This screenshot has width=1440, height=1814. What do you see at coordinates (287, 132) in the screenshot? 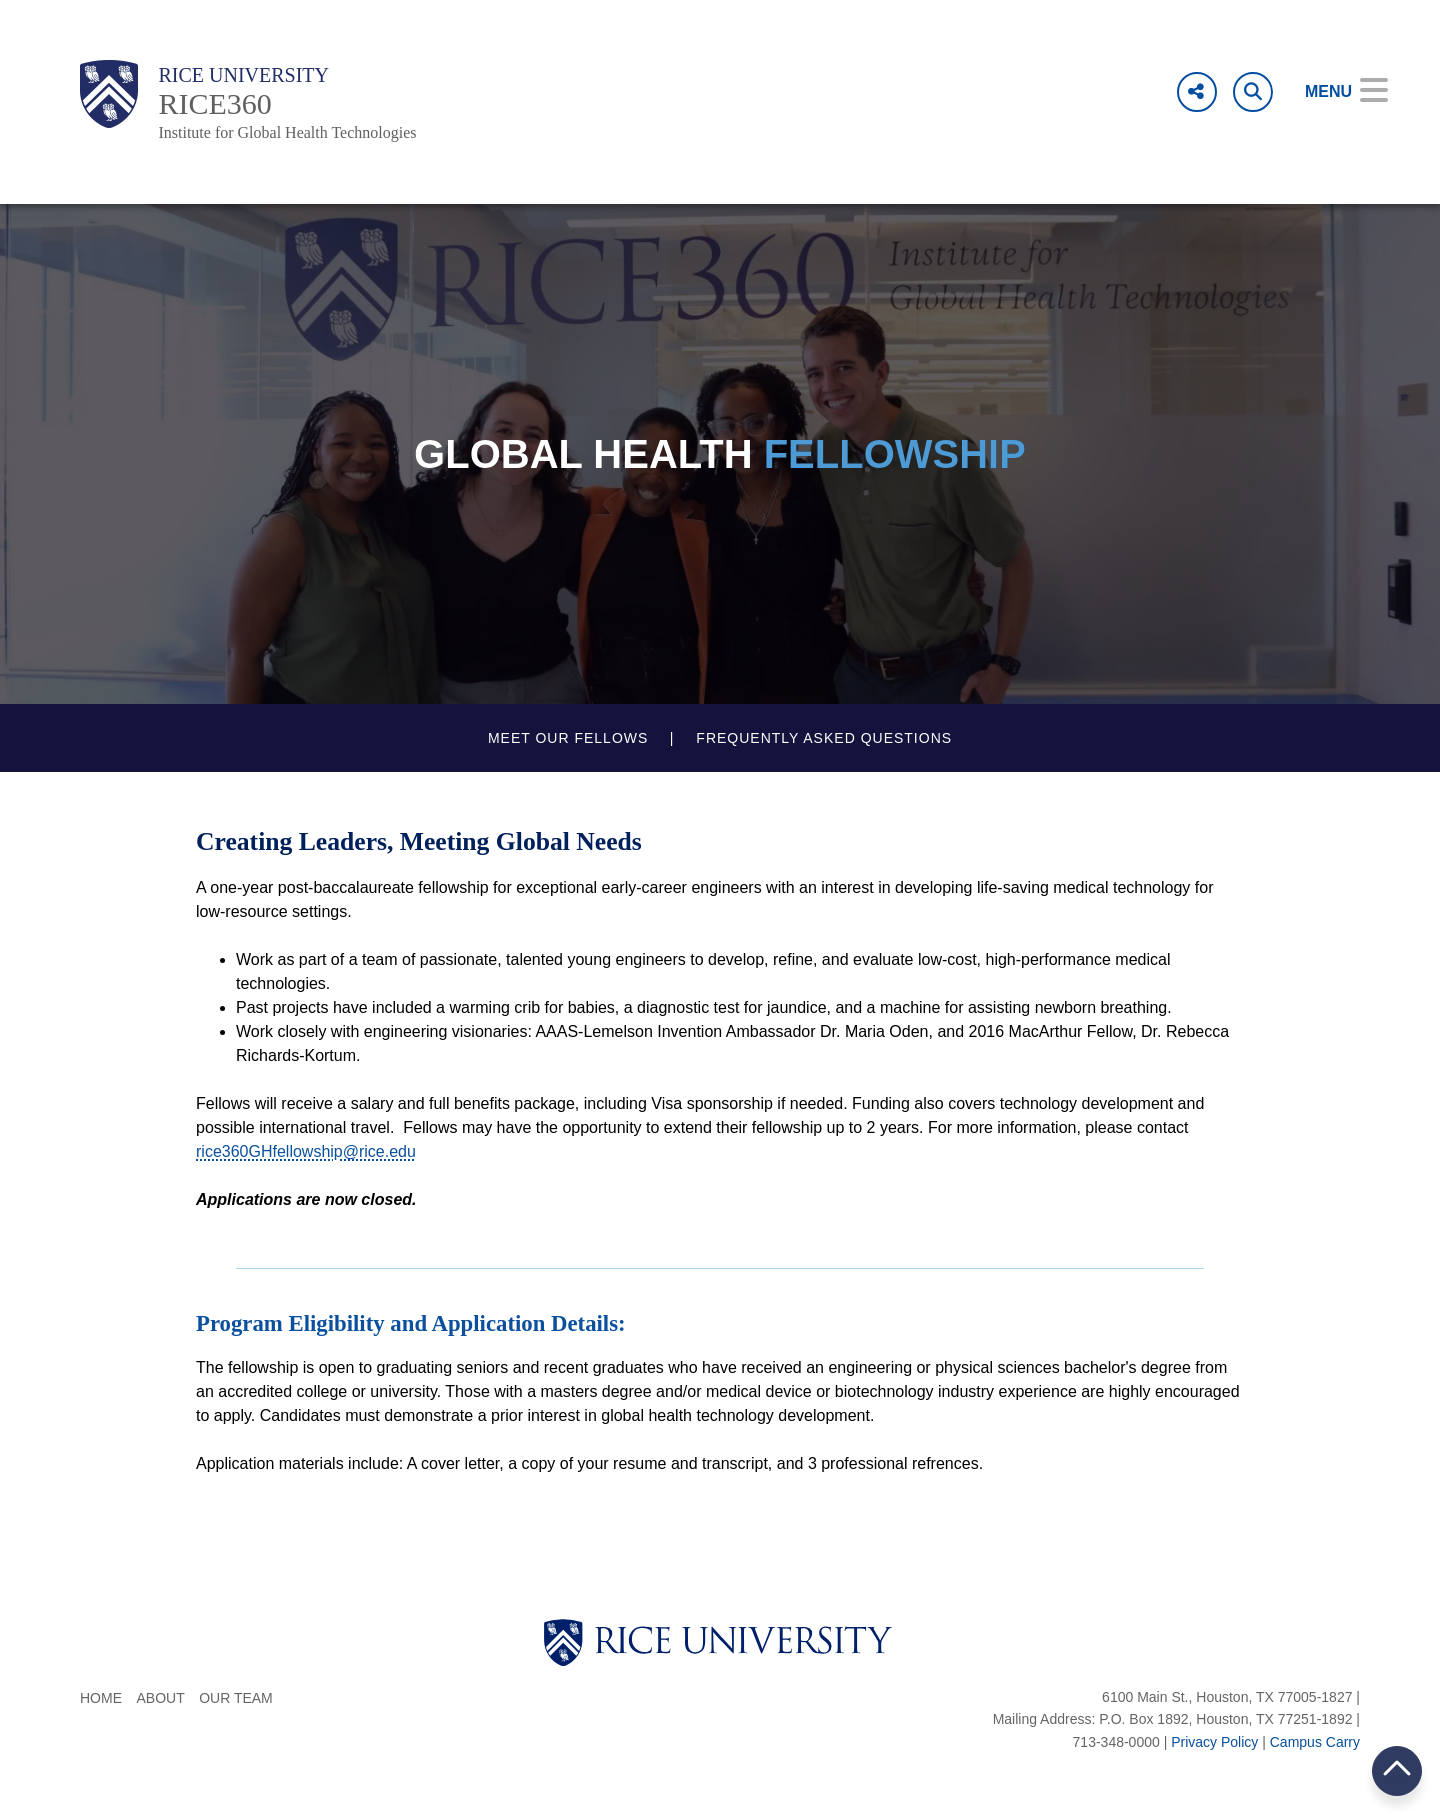
I see `Institute for Global Health Technologies` at bounding box center [287, 132].